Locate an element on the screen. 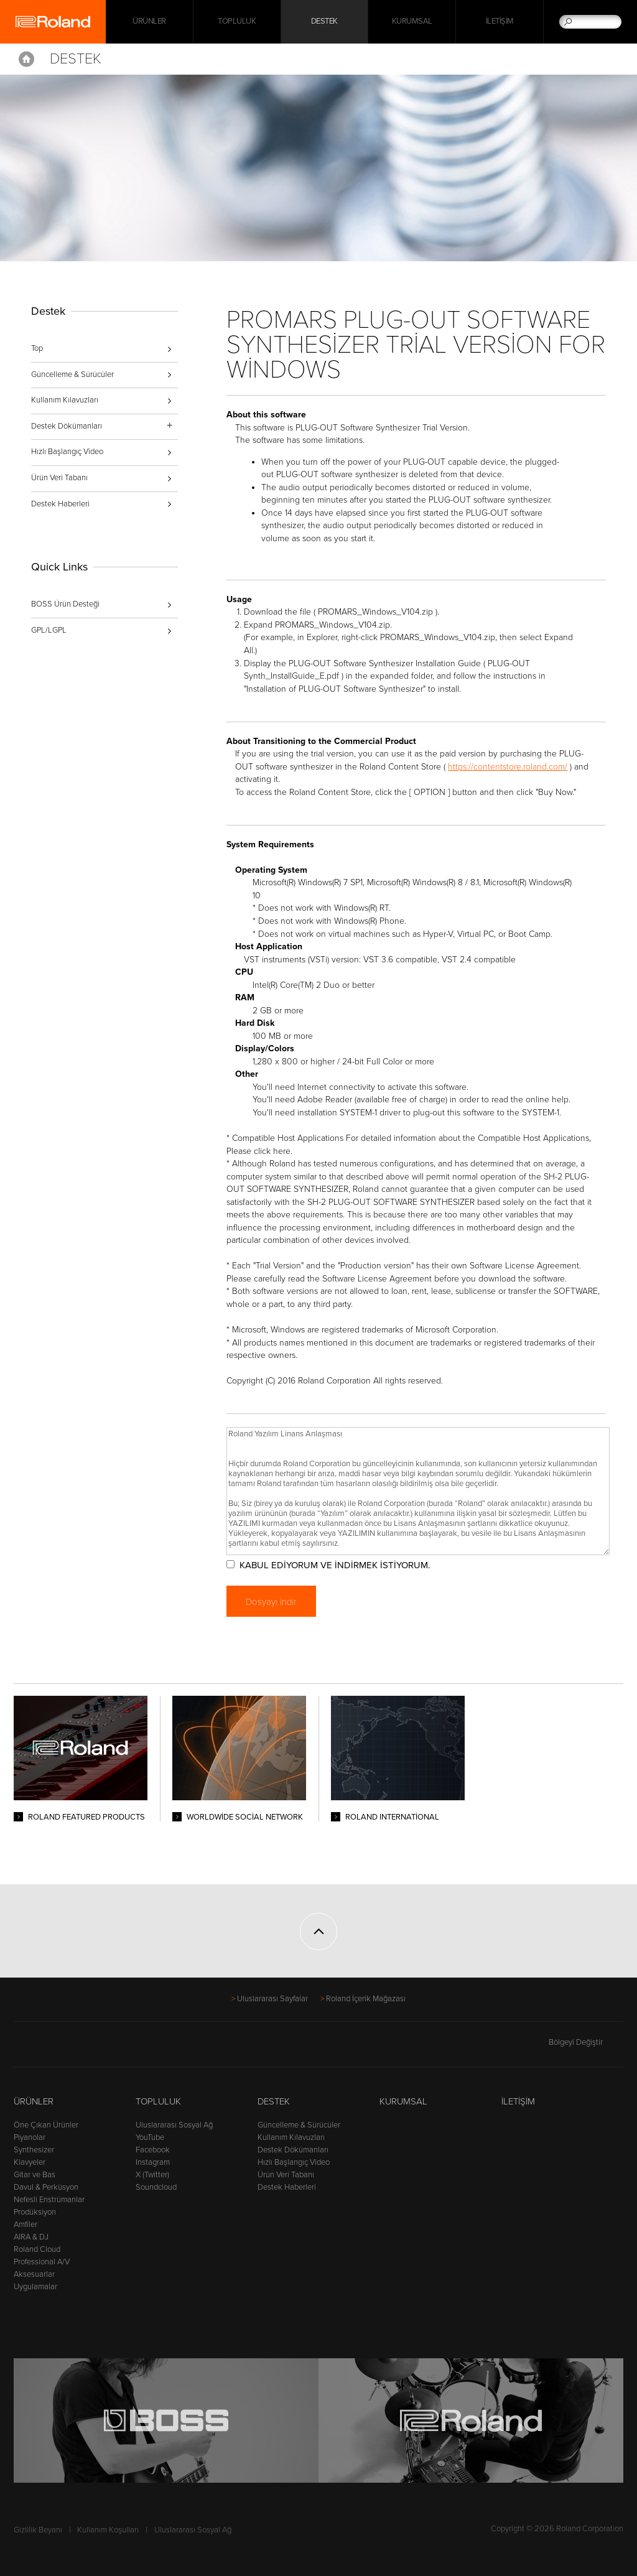  Roland Cloud is located at coordinates (37, 2249).